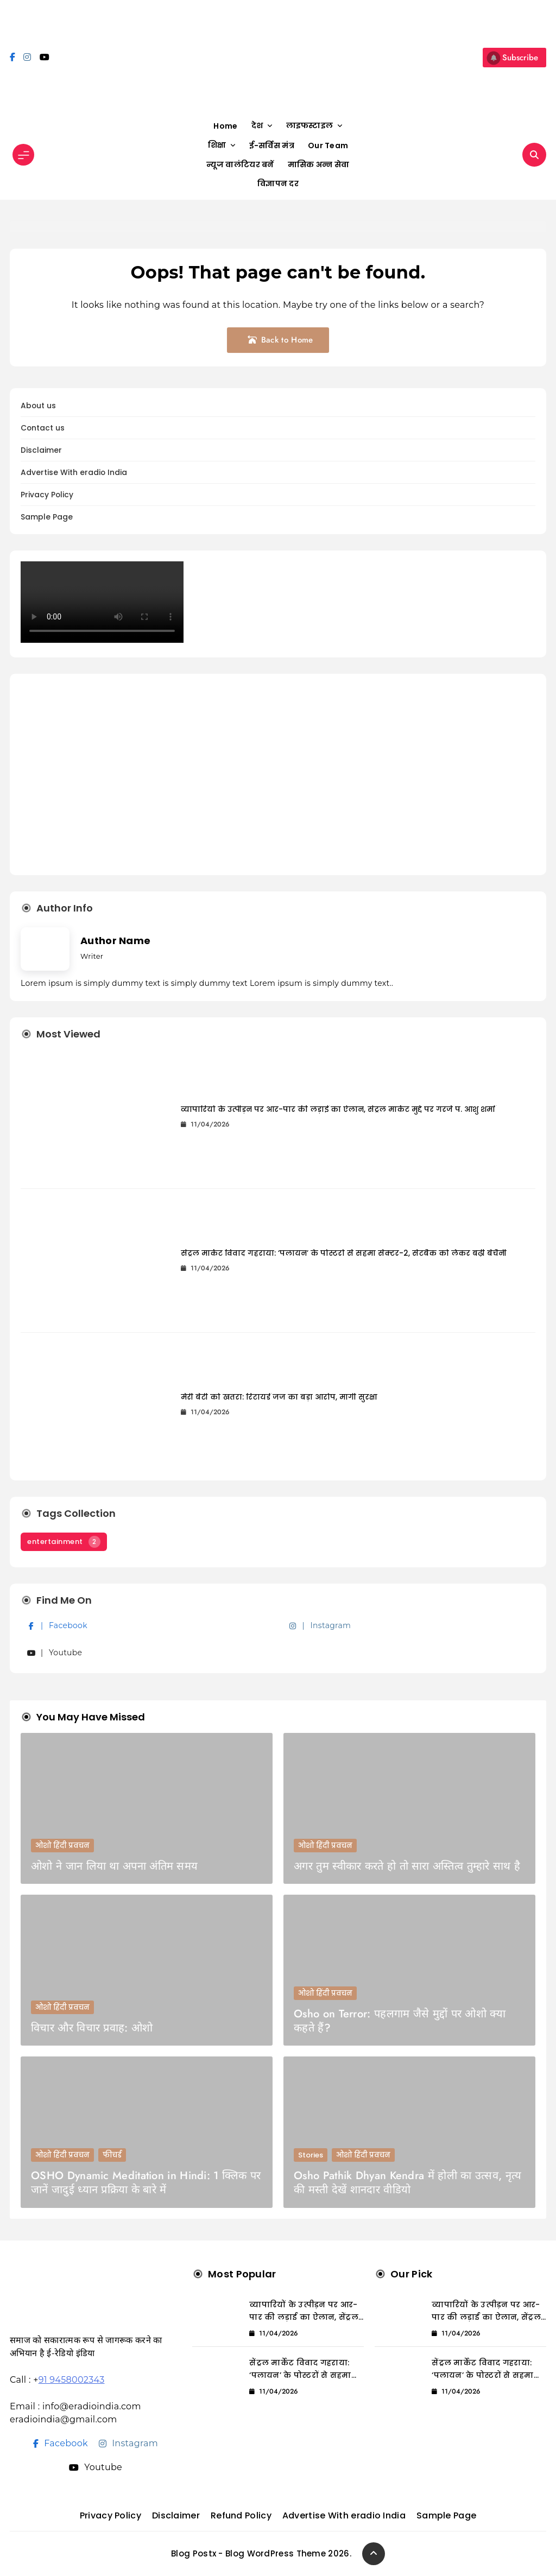 The width and height of the screenshot is (556, 2576). I want to click on Privacy Policy, so click(47, 495).